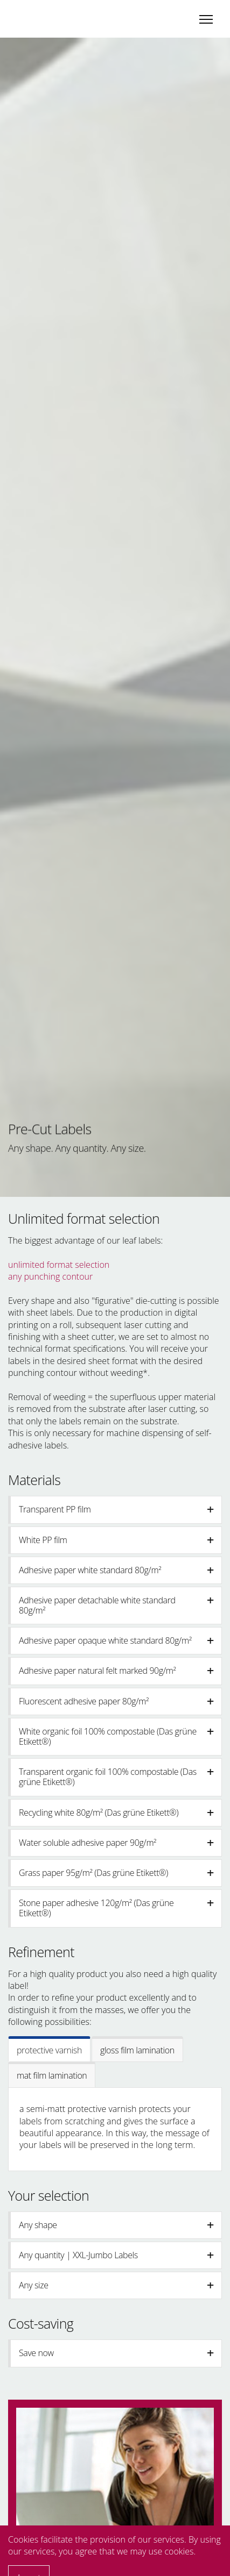  I want to click on Any quantity | XXL-Jumbo Labels [button], so click(116, 2255).